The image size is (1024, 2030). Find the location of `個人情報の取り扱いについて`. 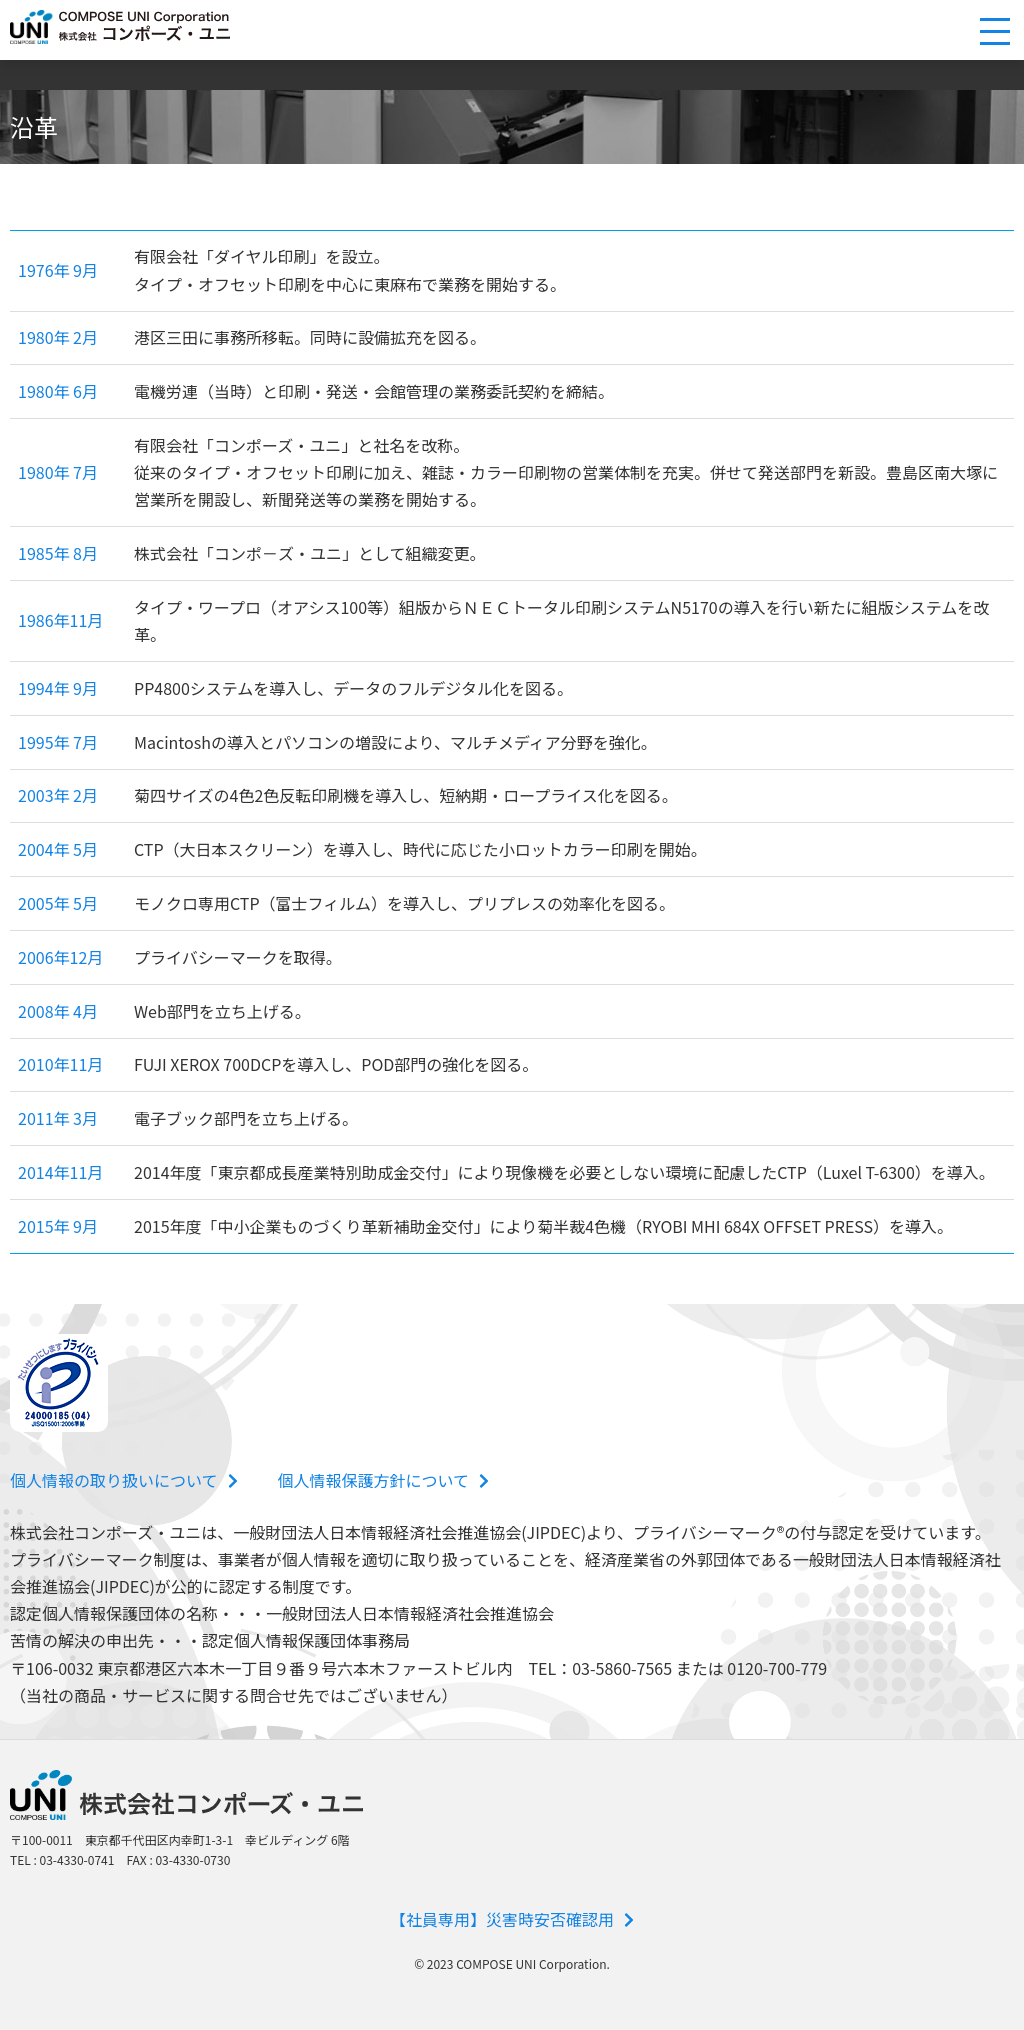

個人情報の取り扱いについて is located at coordinates (124, 1480).